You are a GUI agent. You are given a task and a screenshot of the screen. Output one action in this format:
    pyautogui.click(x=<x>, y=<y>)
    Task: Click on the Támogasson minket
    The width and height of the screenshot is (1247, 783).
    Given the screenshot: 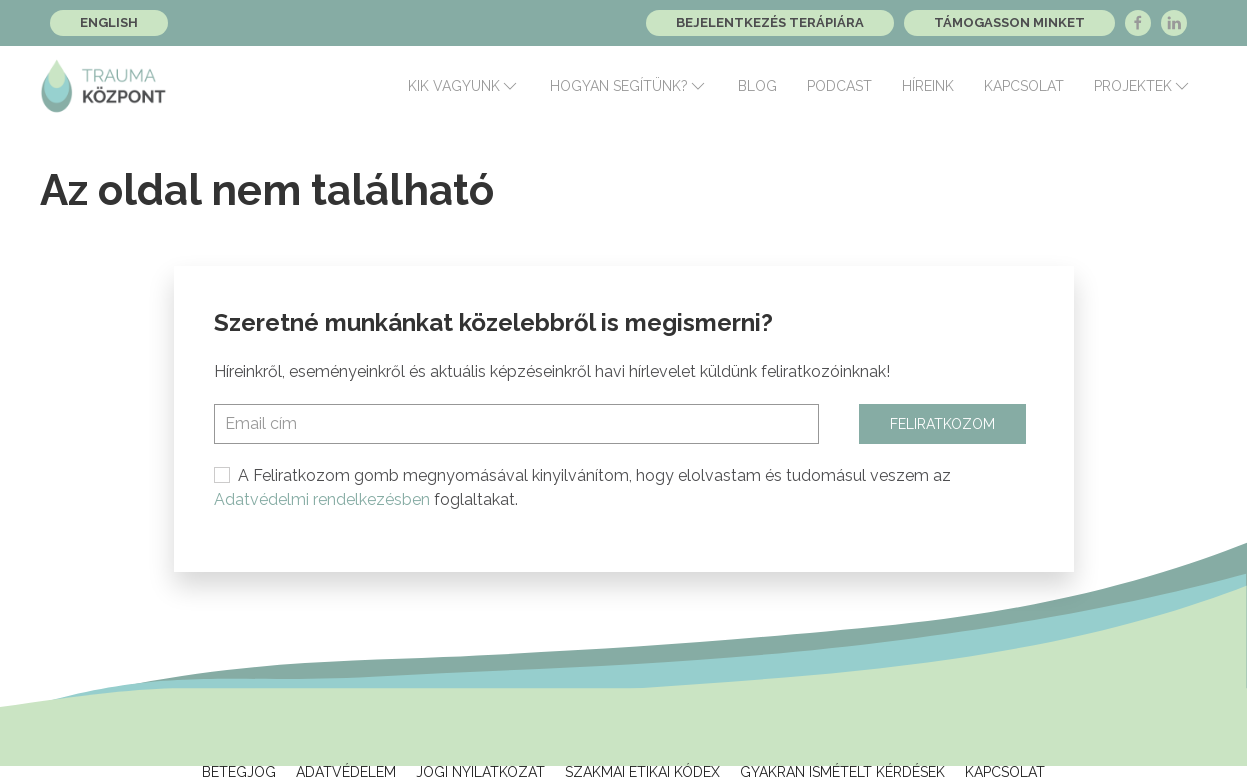 What is the action you would take?
    pyautogui.click(x=1009, y=22)
    